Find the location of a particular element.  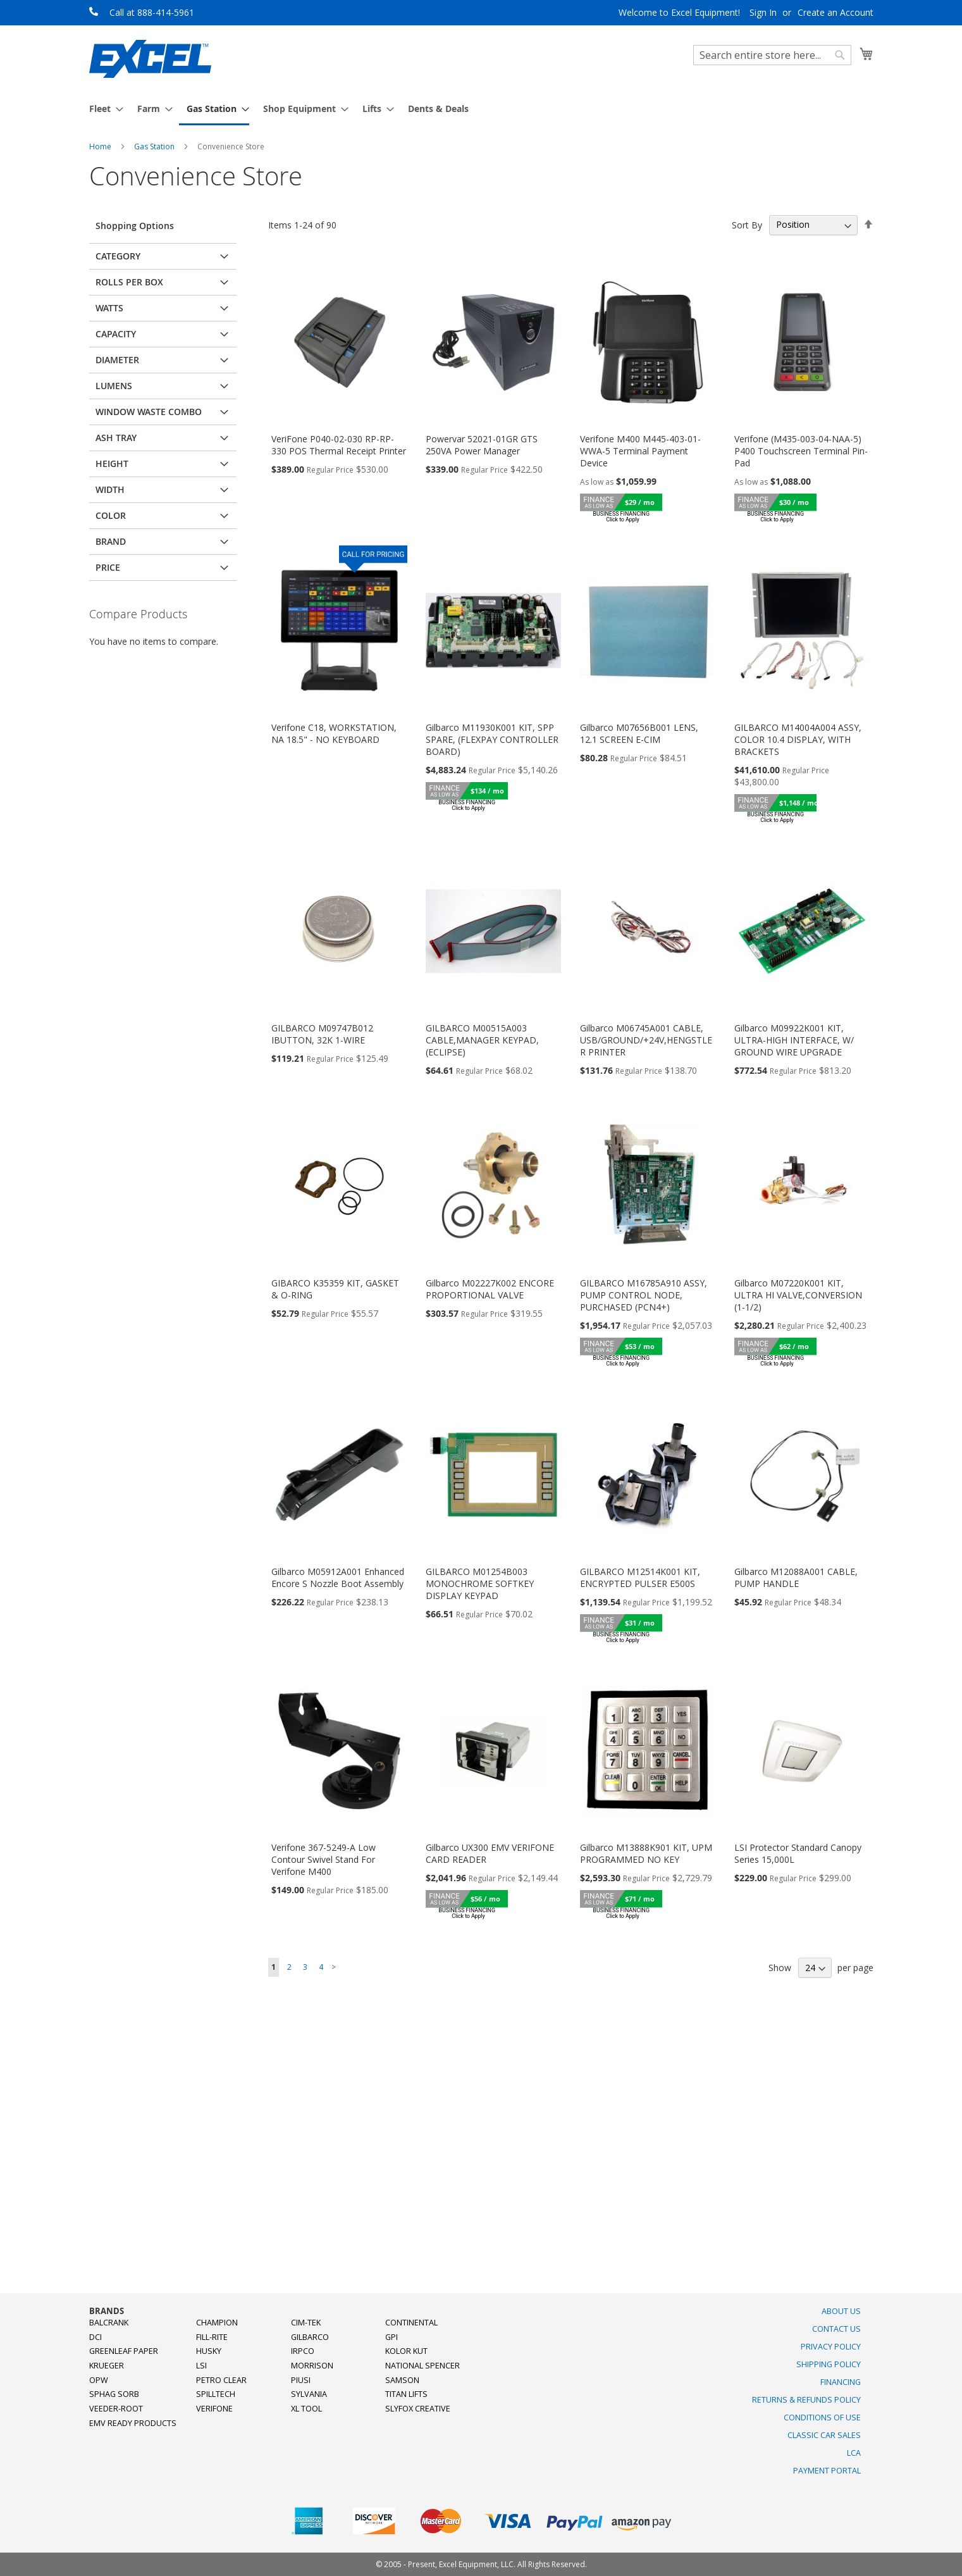

Gilbarco M07220K001 KIT, ULTRA HI VALVE,CONVERSION (1-1/2) is located at coordinates (798, 1295).